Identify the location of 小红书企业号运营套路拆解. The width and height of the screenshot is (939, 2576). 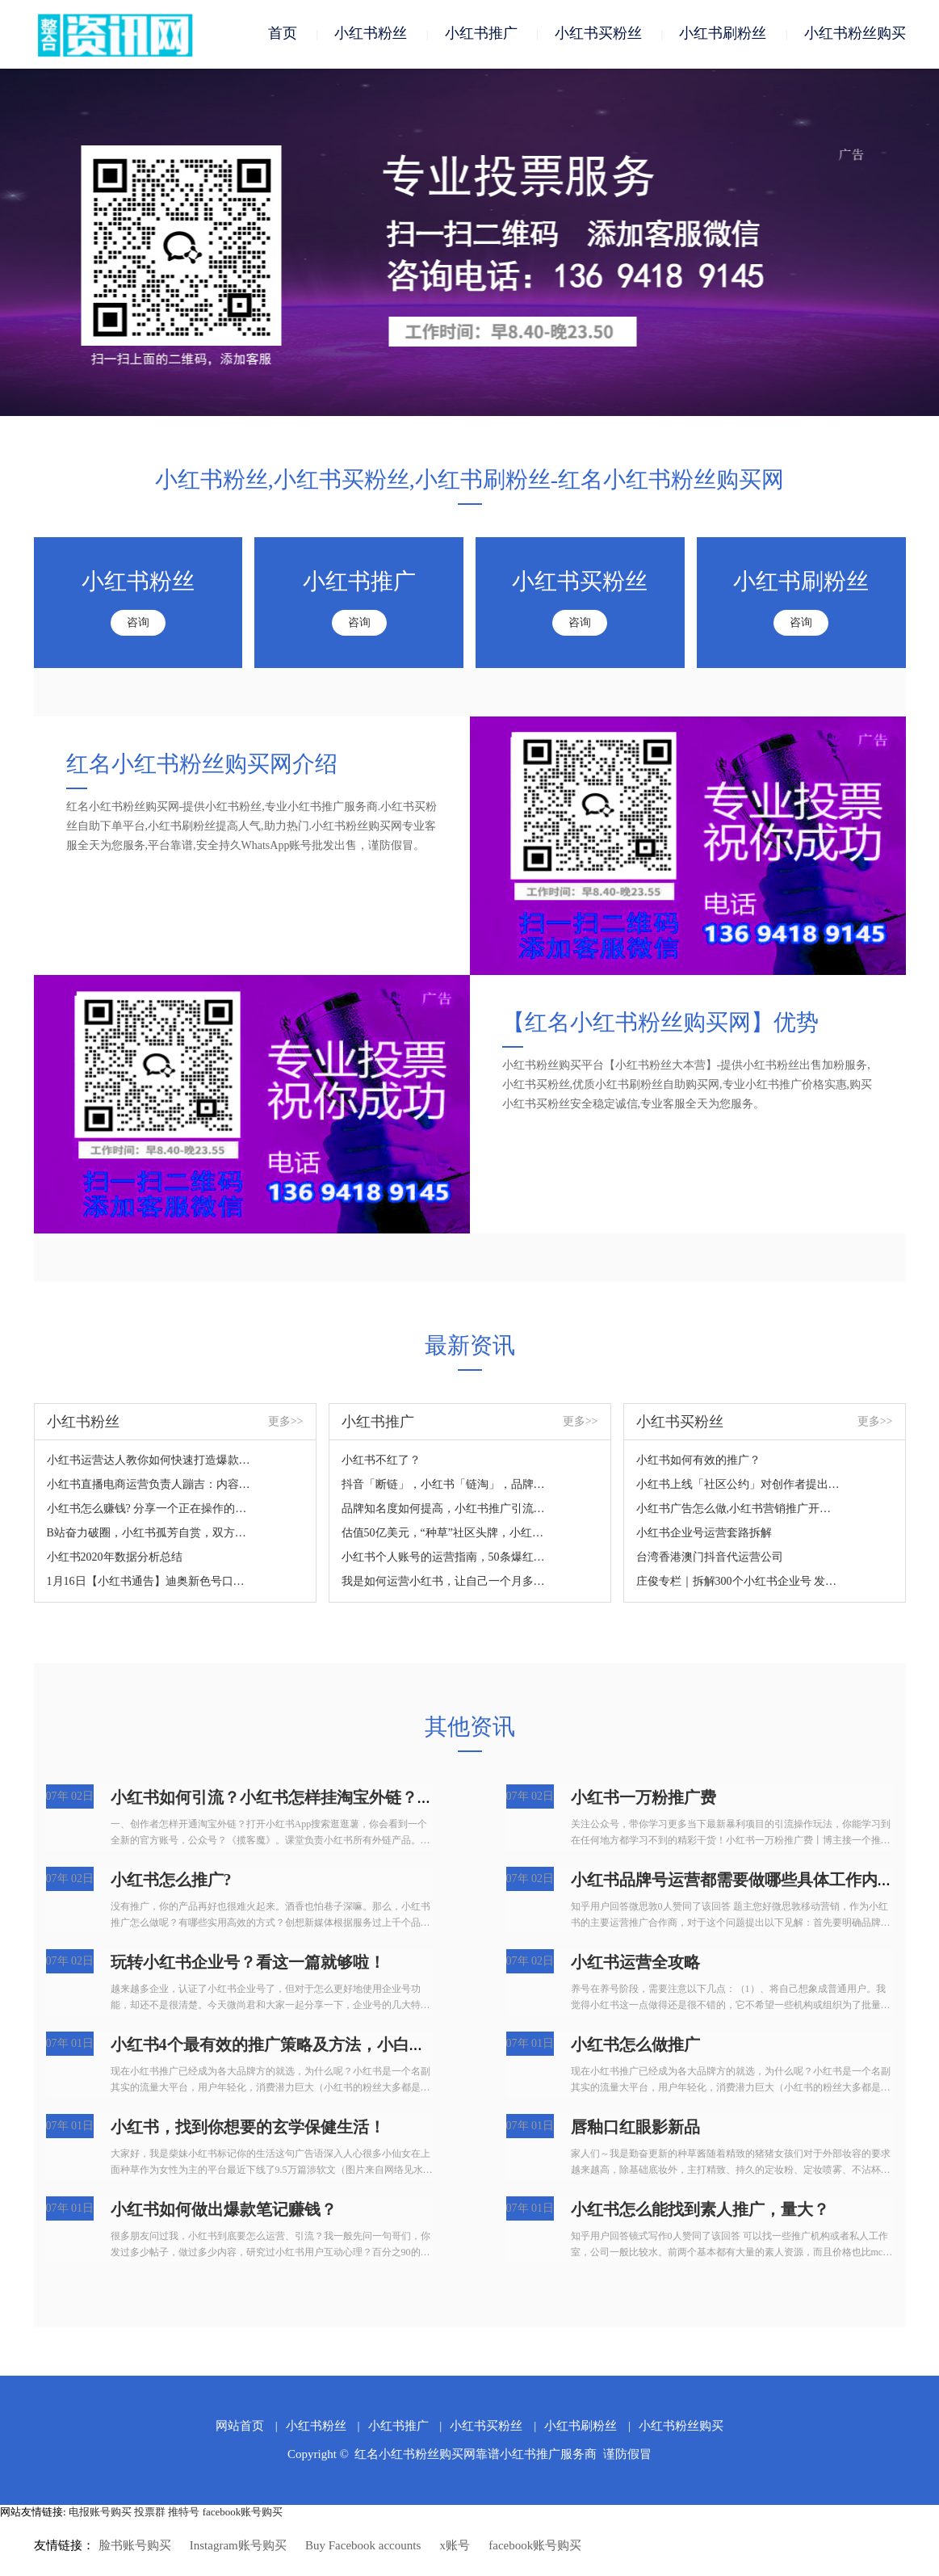
(704, 1537).